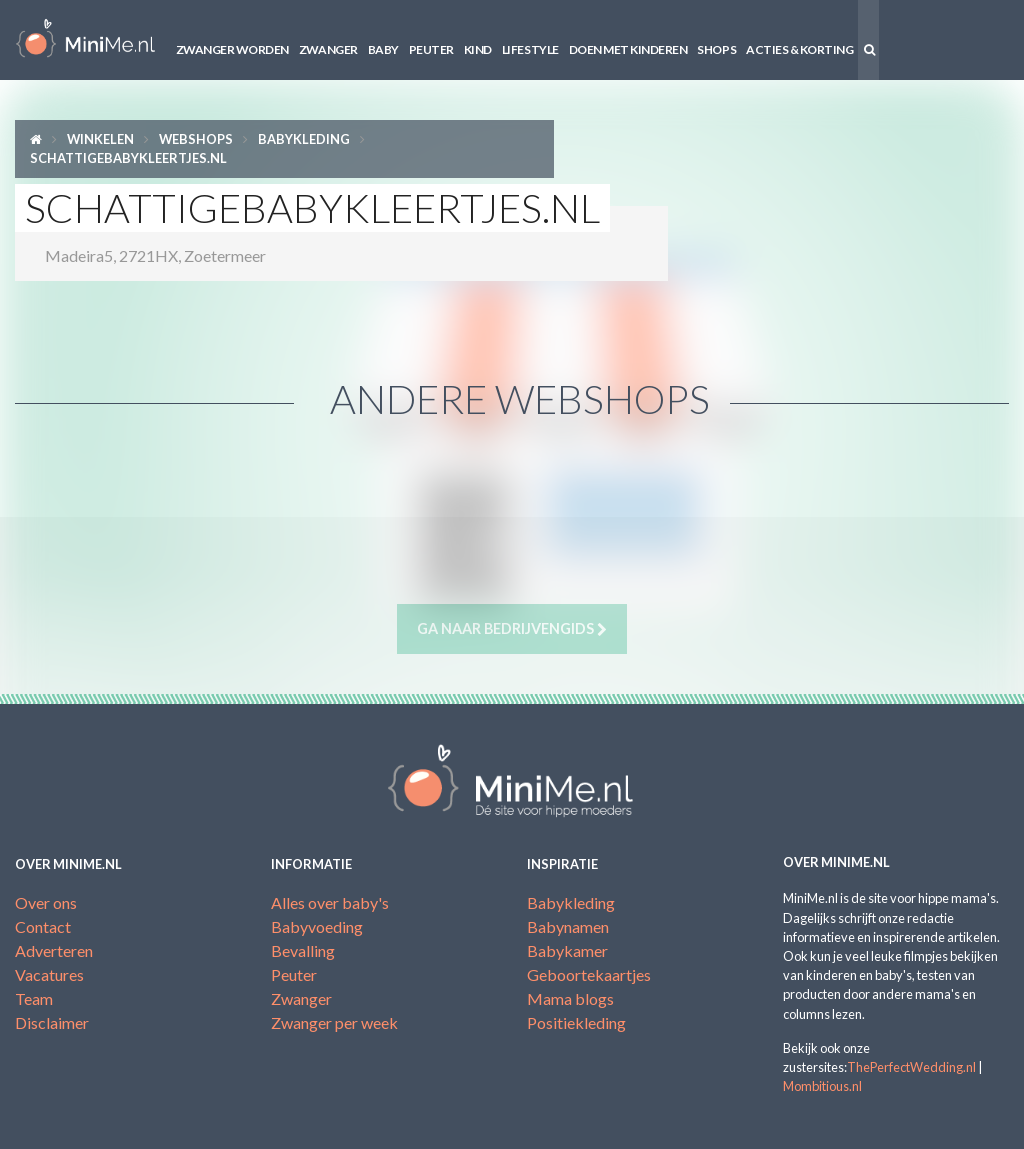 This screenshot has height=1149, width=1024. What do you see at coordinates (570, 998) in the screenshot?
I see `Mama blogs` at bounding box center [570, 998].